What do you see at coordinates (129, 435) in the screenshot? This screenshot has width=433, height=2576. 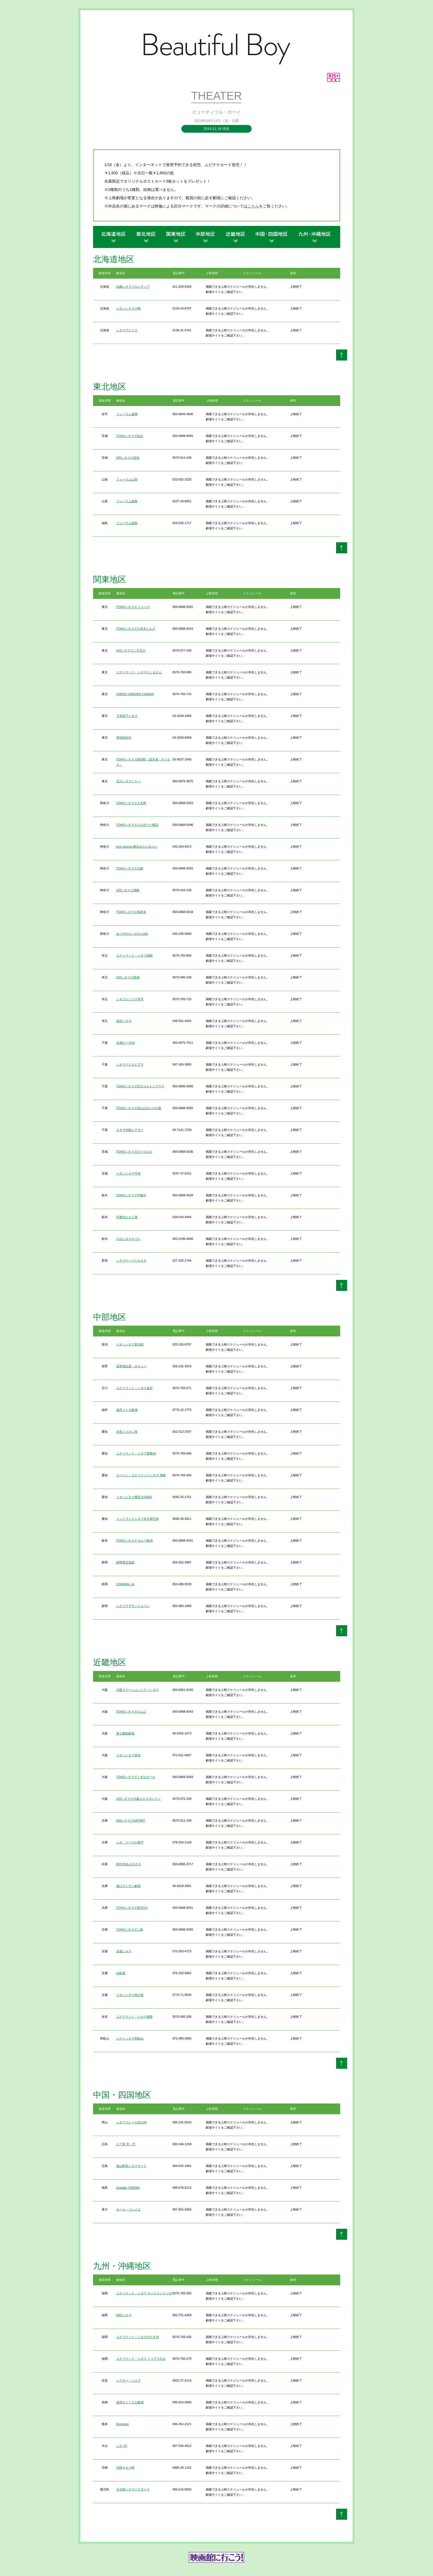 I see `TOHOシネマズ仙台` at bounding box center [129, 435].